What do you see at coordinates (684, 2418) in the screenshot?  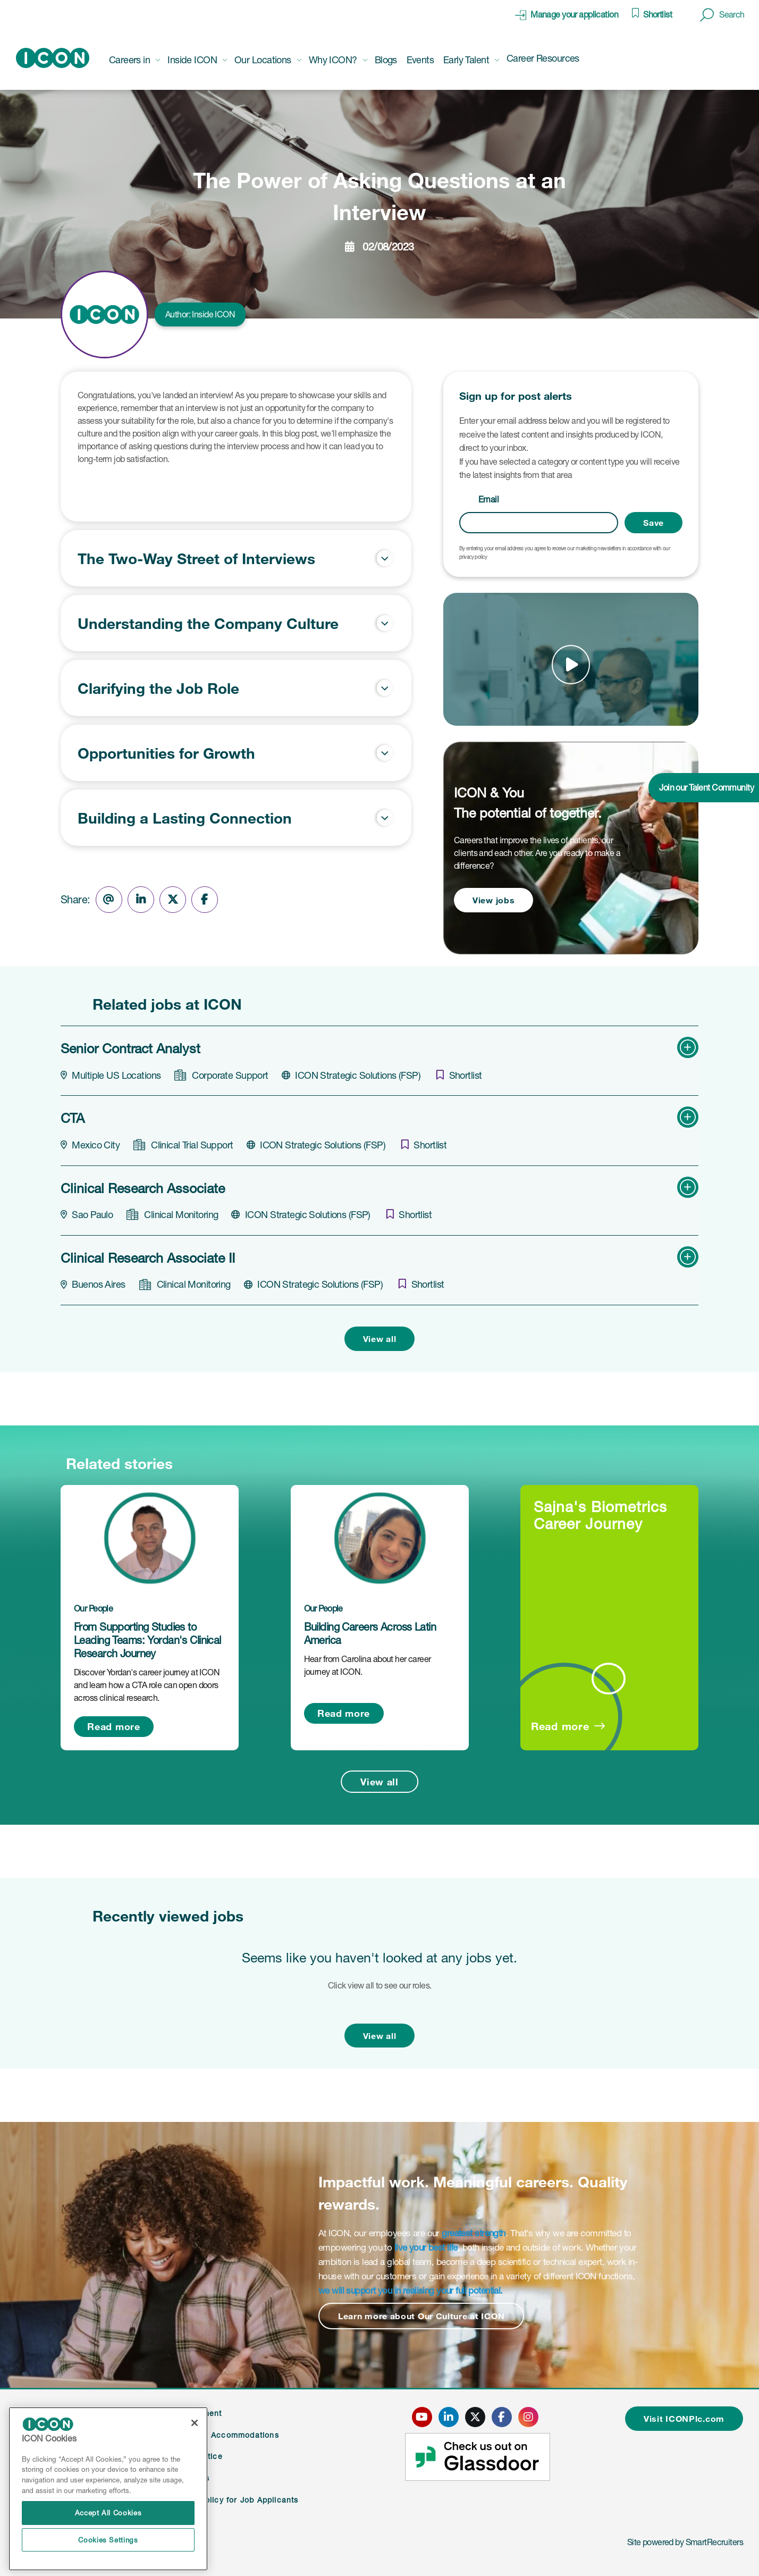 I see `Visit ICONPlc.com [click here to visit ICONplc.com]` at bounding box center [684, 2418].